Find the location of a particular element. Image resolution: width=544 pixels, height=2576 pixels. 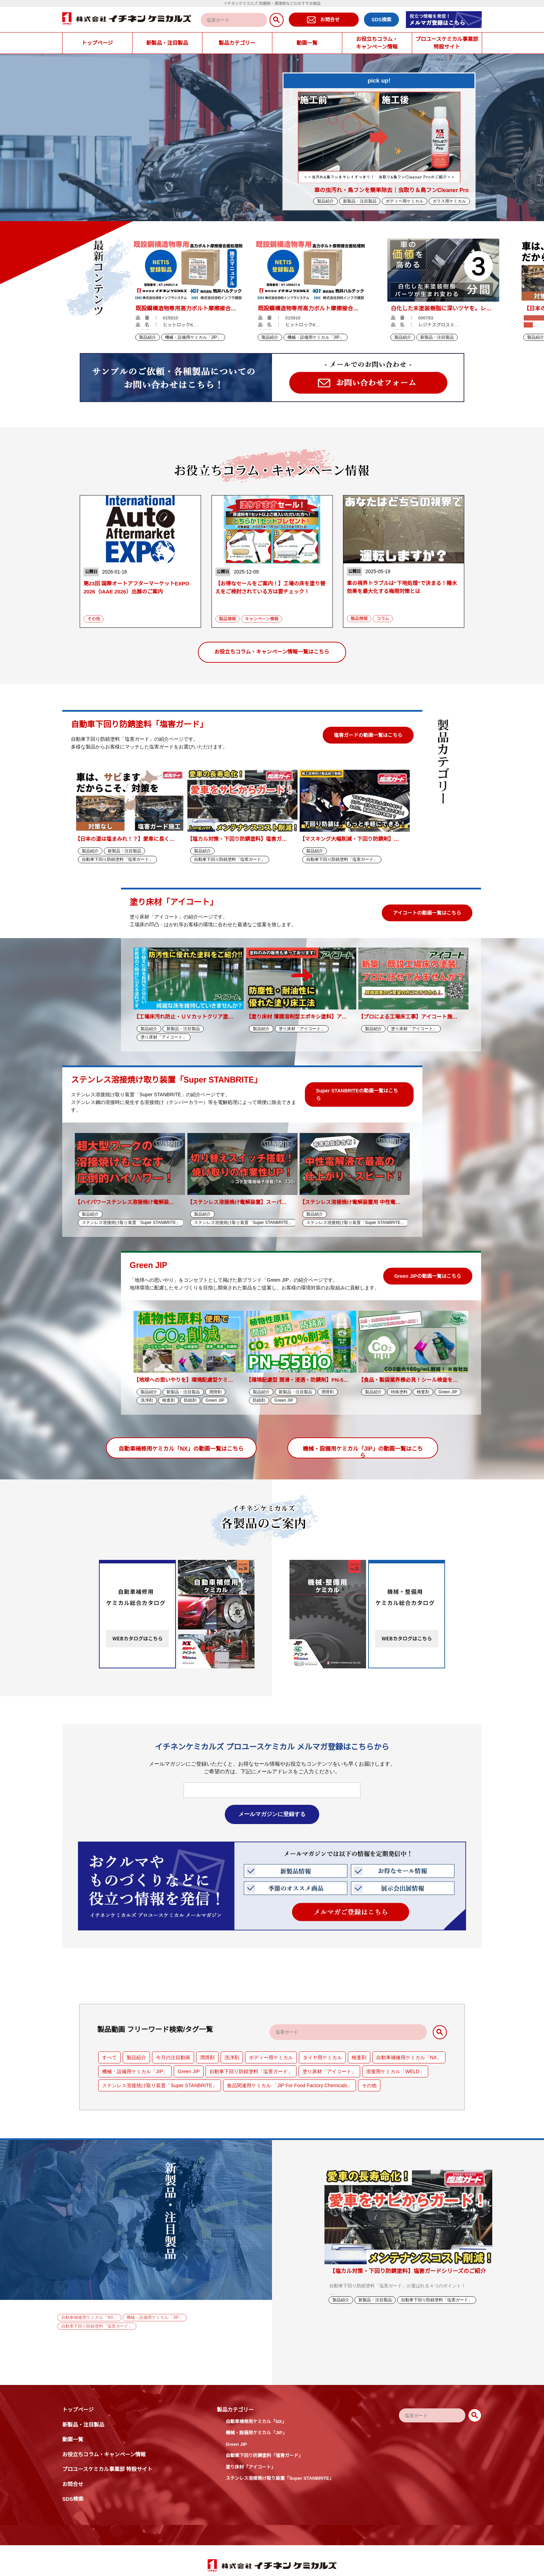

プロユースケミカル事業部特設サイト is located at coordinates (447, 43).